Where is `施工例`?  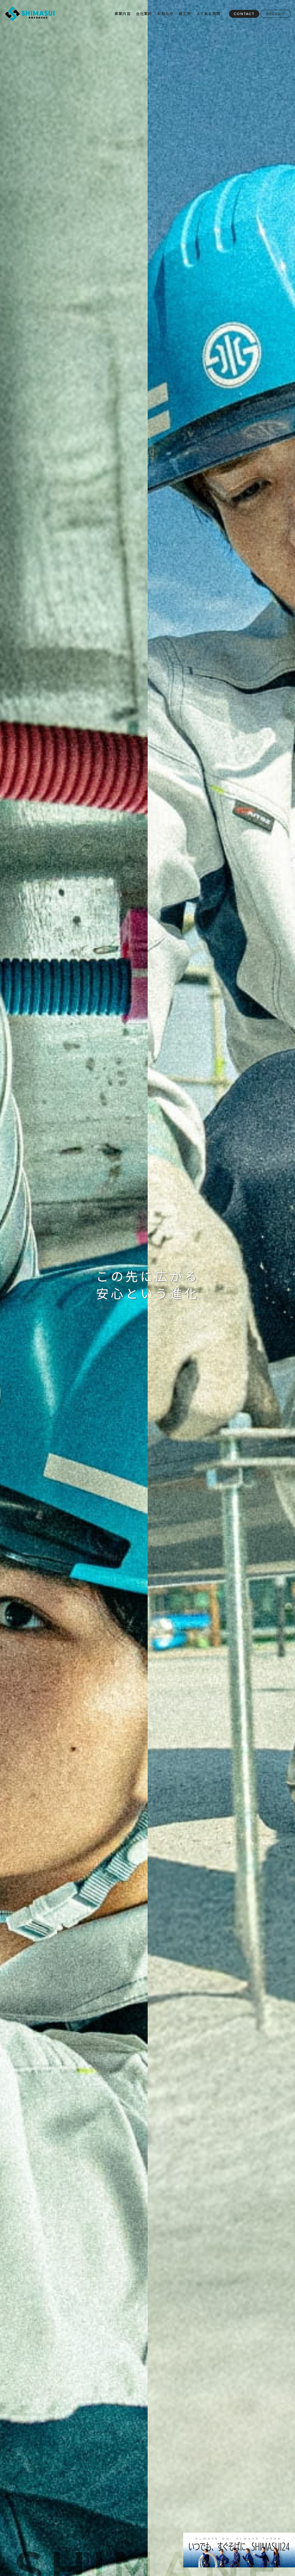
施工例 is located at coordinates (185, 13).